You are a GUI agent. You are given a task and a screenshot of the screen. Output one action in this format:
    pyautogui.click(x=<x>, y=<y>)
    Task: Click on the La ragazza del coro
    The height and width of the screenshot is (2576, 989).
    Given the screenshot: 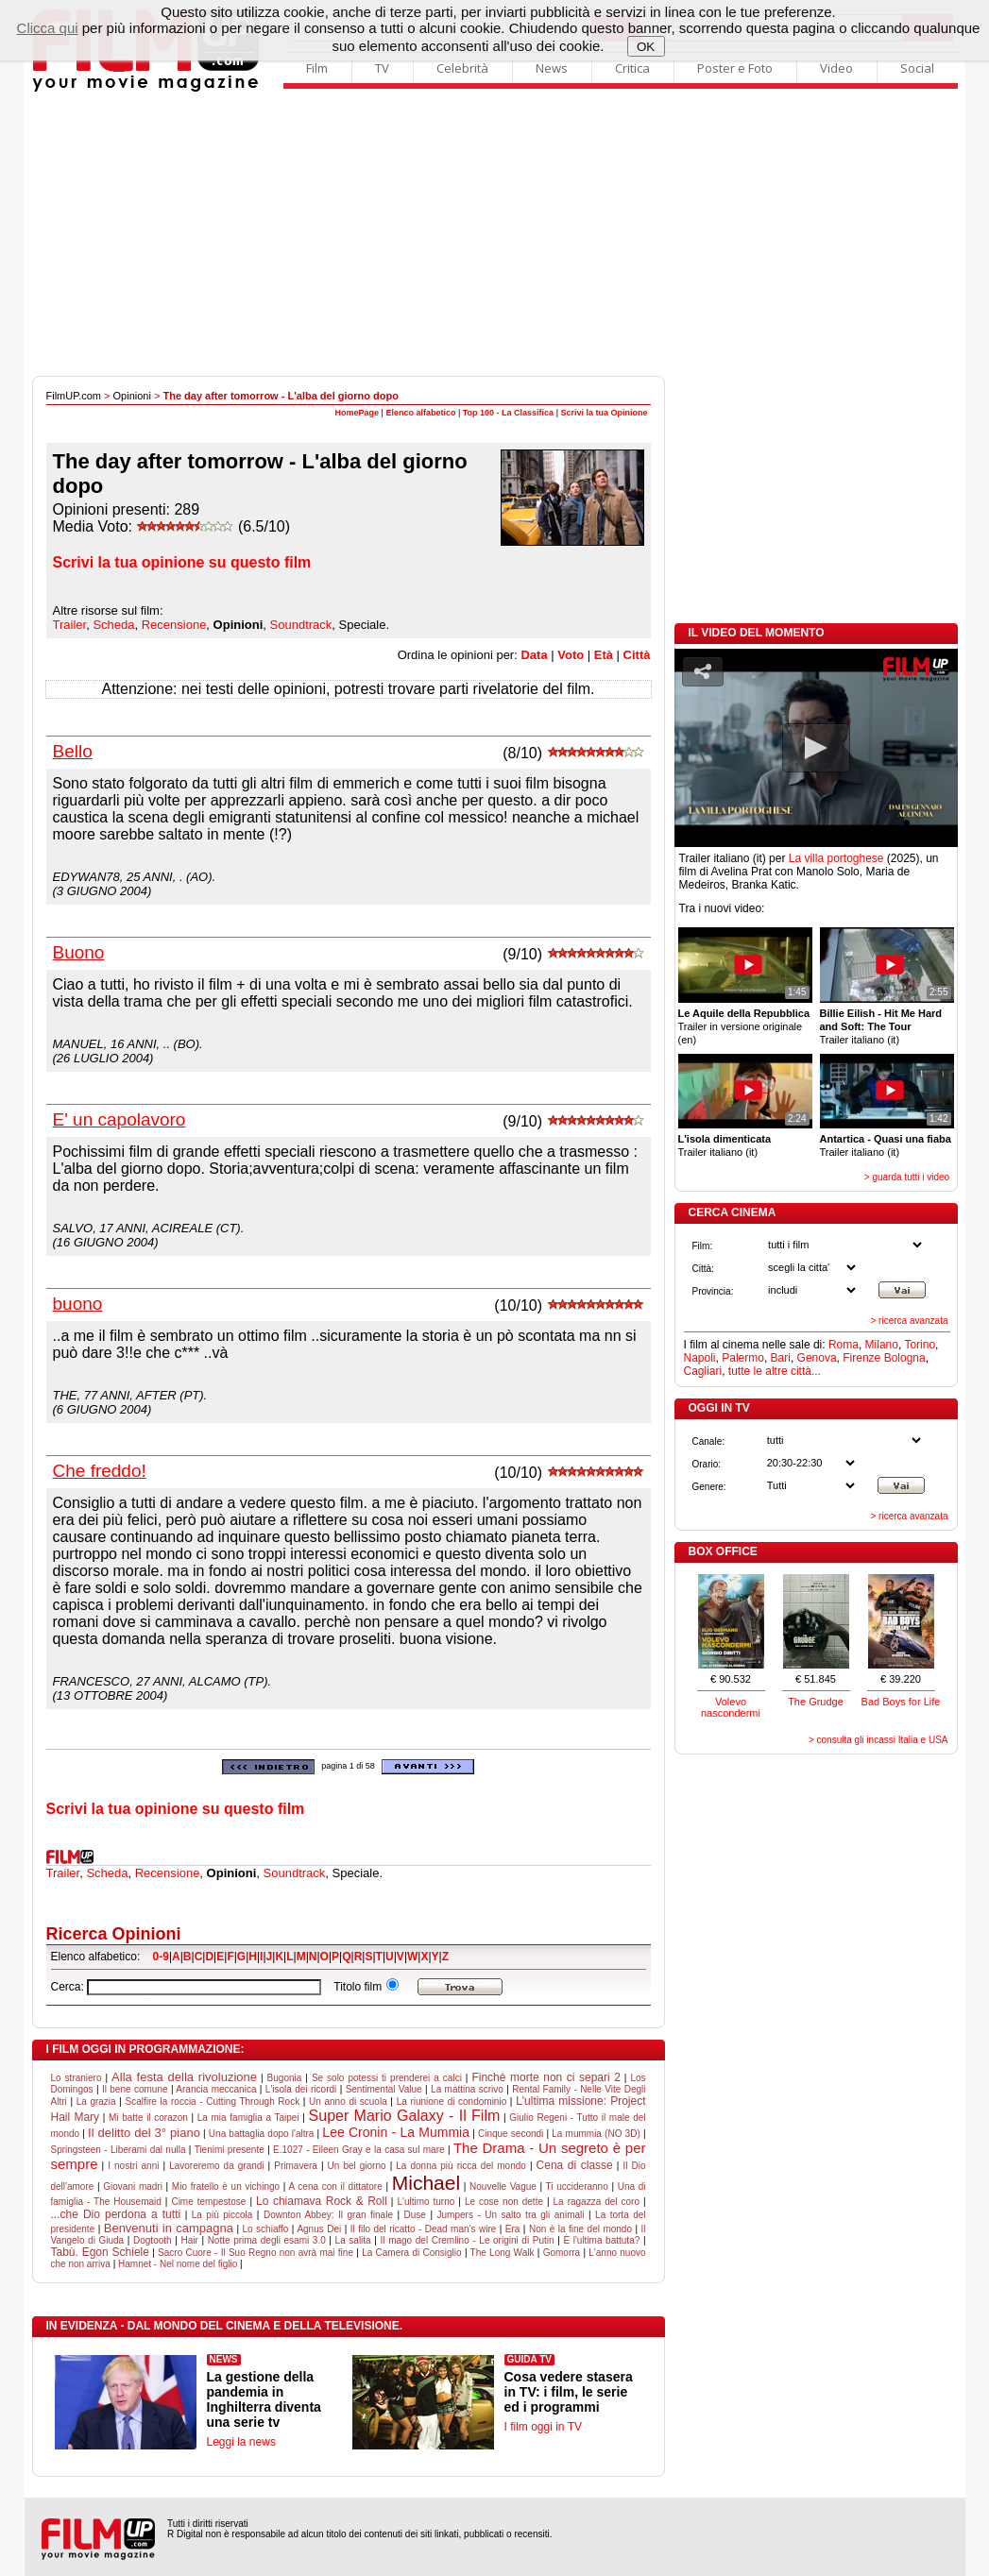 What is the action you would take?
    pyautogui.click(x=596, y=2201)
    